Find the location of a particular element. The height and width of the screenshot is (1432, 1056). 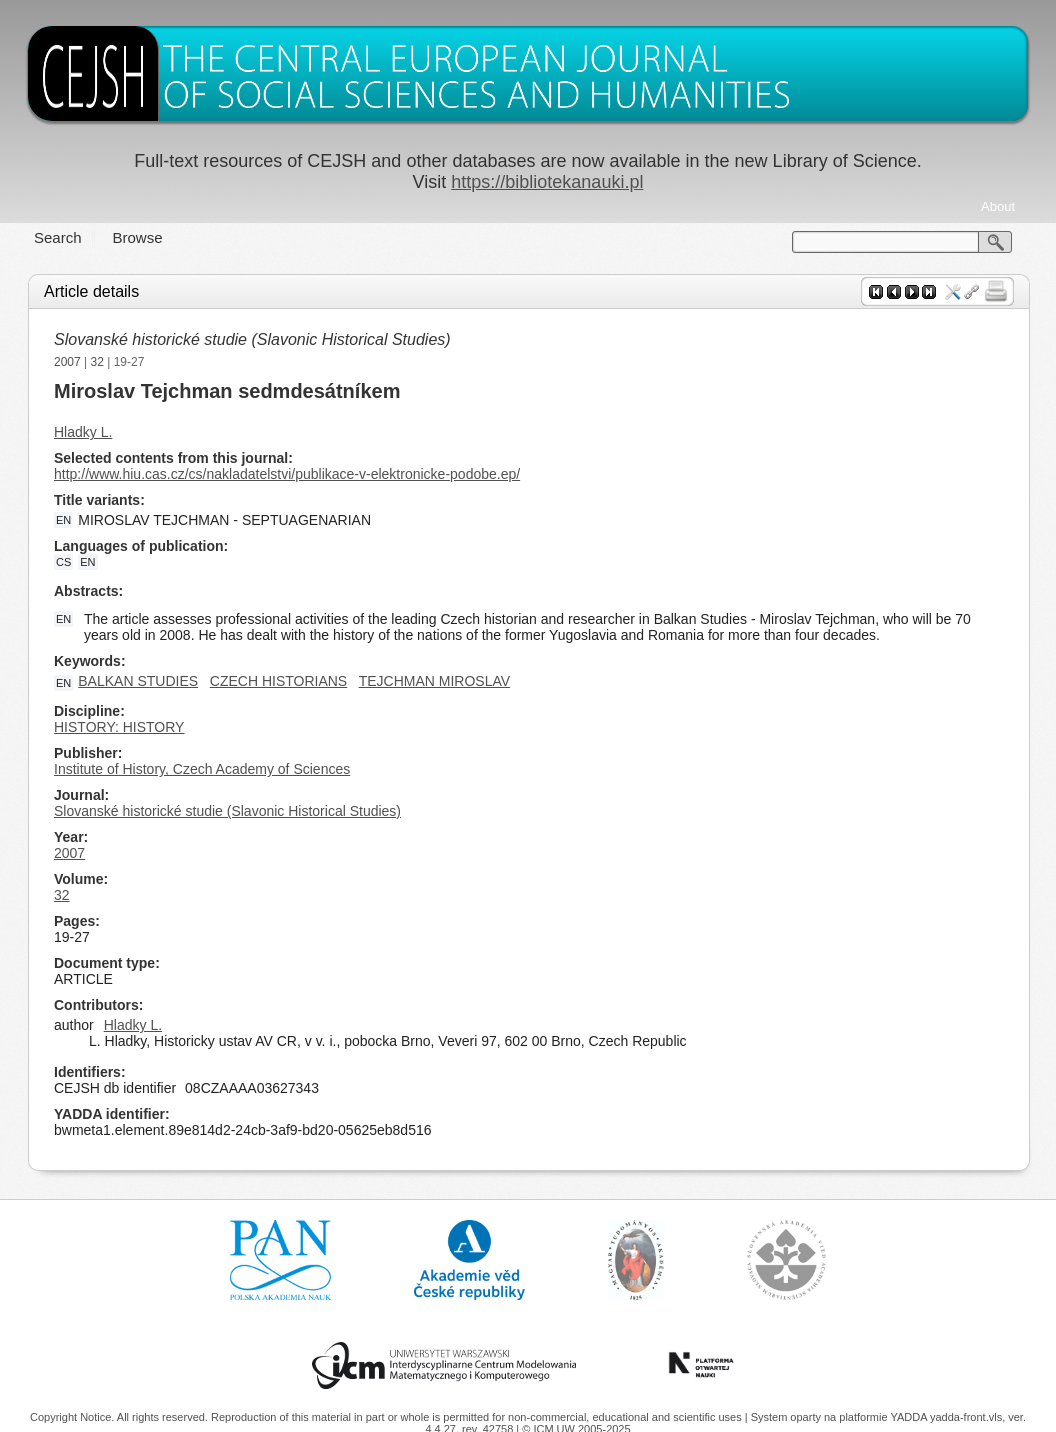

CZECH HISTORIANS is located at coordinates (278, 681).